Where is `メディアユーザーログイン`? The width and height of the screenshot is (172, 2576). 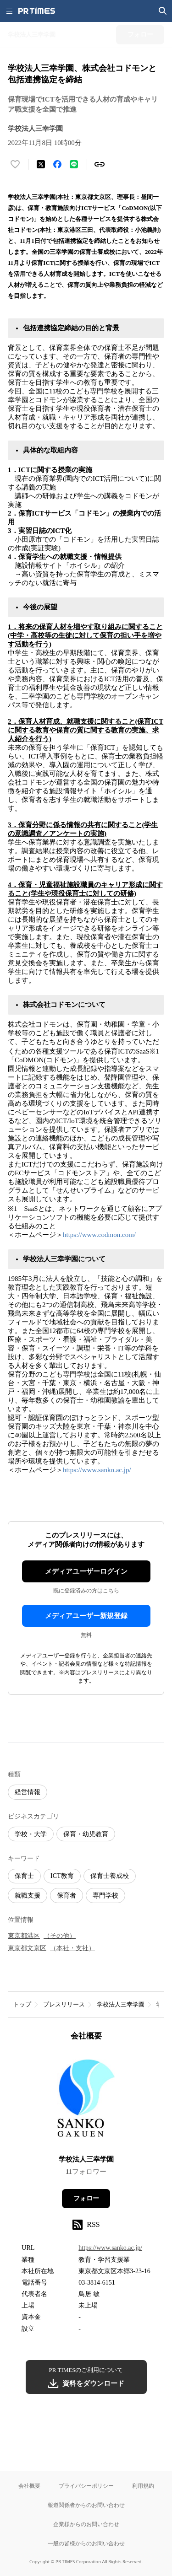
メディアユーザーログイン is located at coordinates (86, 1571).